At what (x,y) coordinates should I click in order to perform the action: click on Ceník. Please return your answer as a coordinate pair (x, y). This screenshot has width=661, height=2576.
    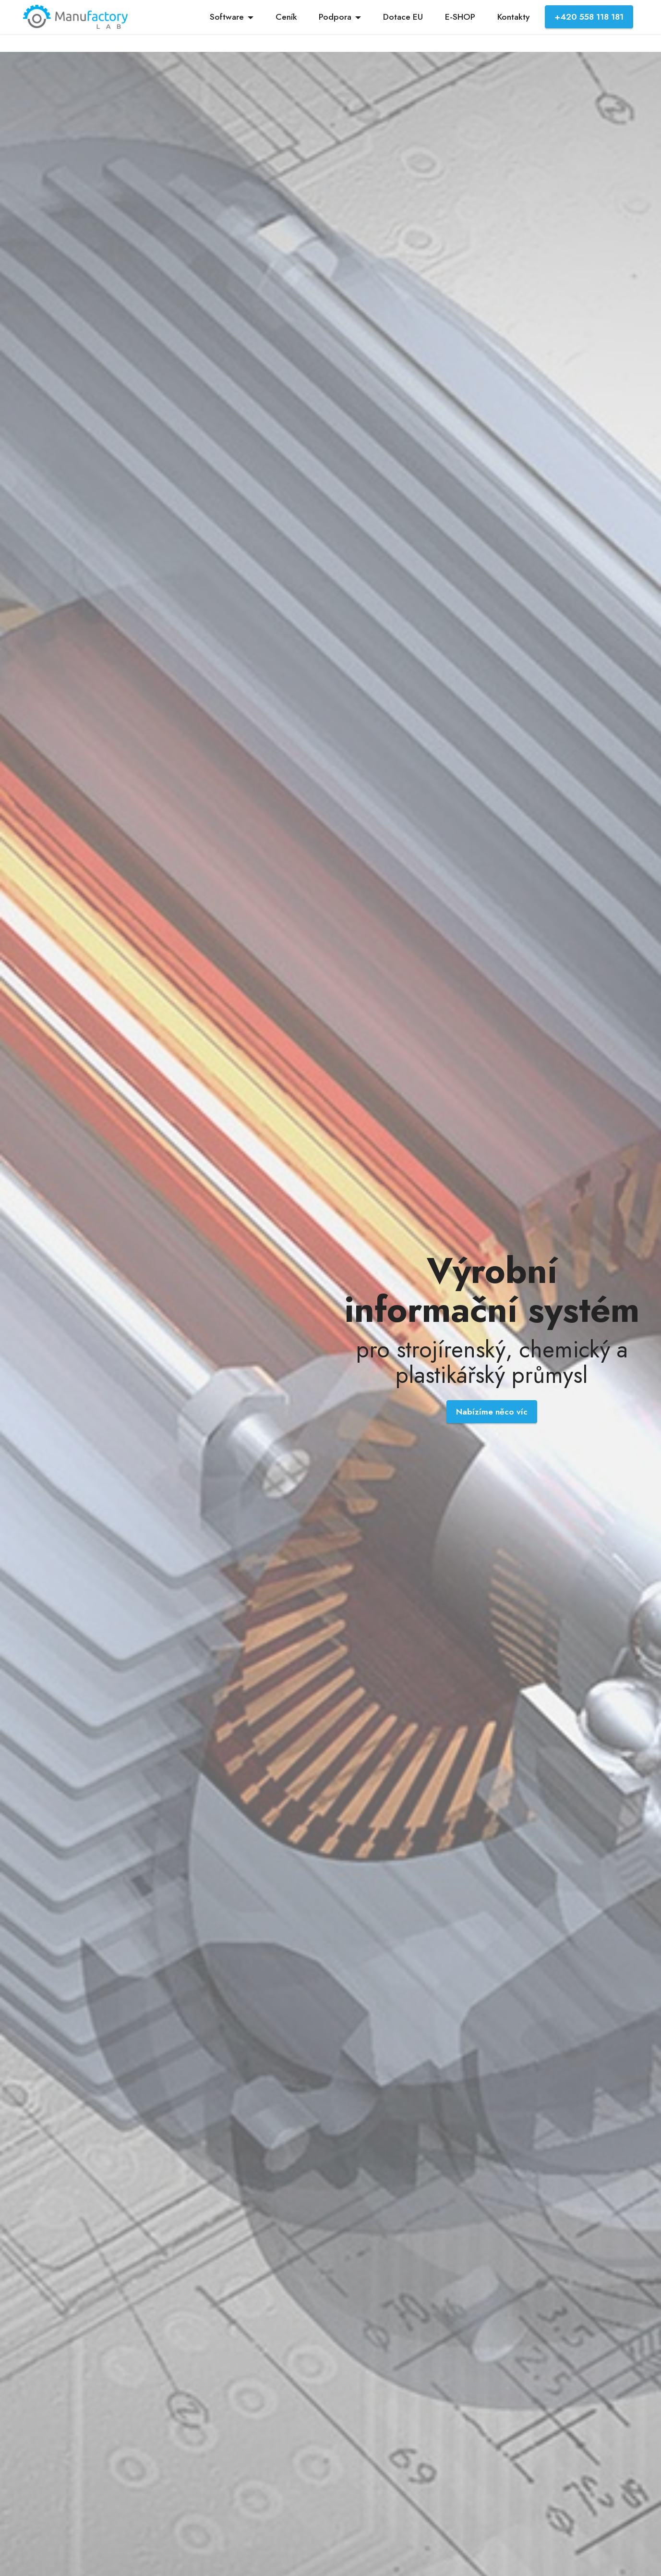
    Looking at the image, I should click on (286, 17).